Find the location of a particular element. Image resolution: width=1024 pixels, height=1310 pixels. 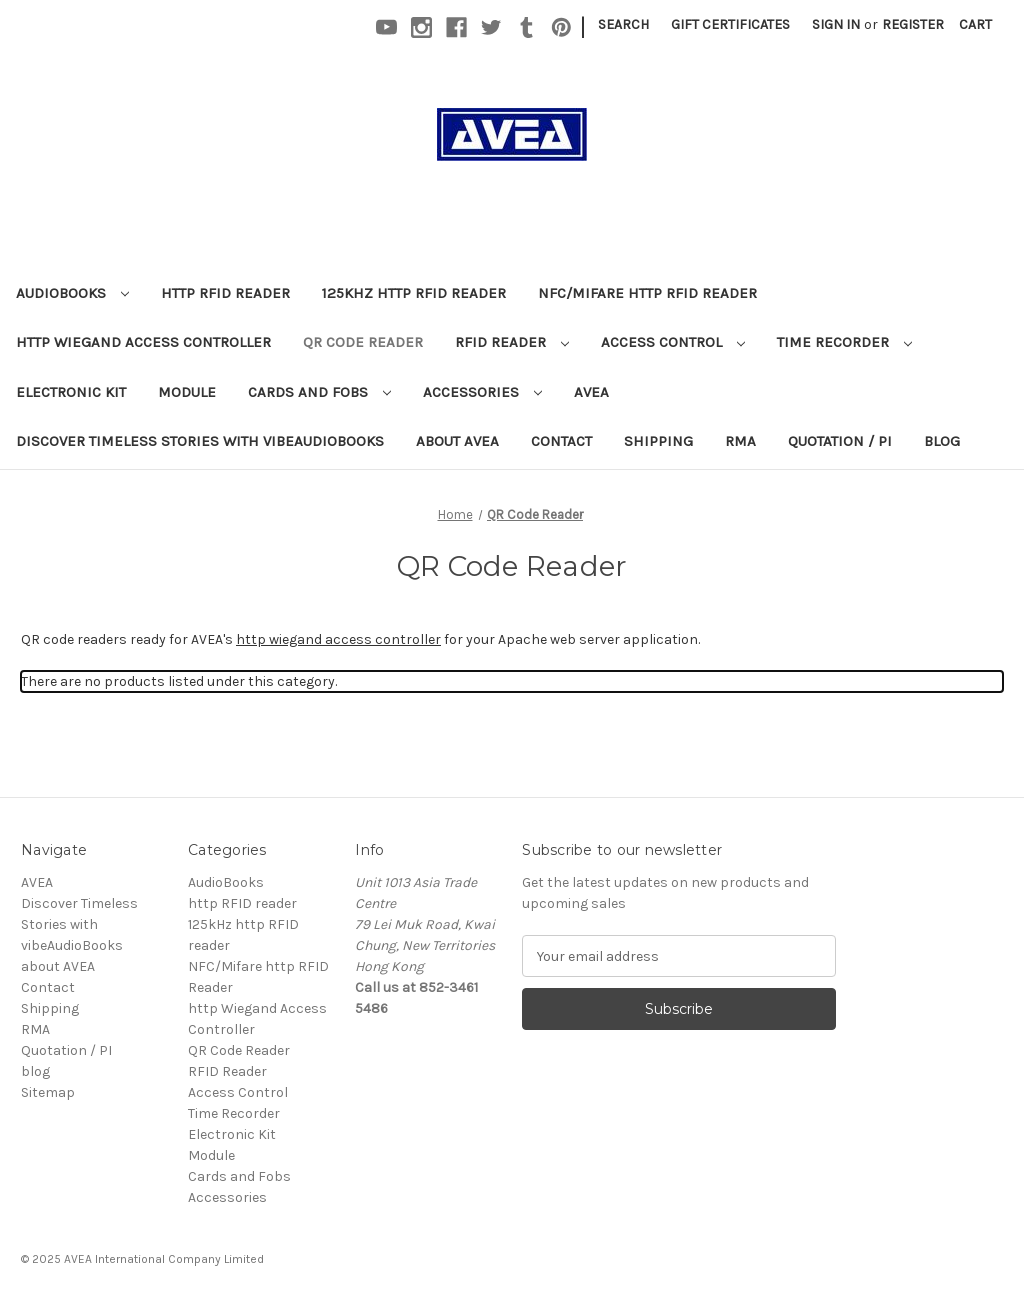

Time Recorder is located at coordinates (844, 342).